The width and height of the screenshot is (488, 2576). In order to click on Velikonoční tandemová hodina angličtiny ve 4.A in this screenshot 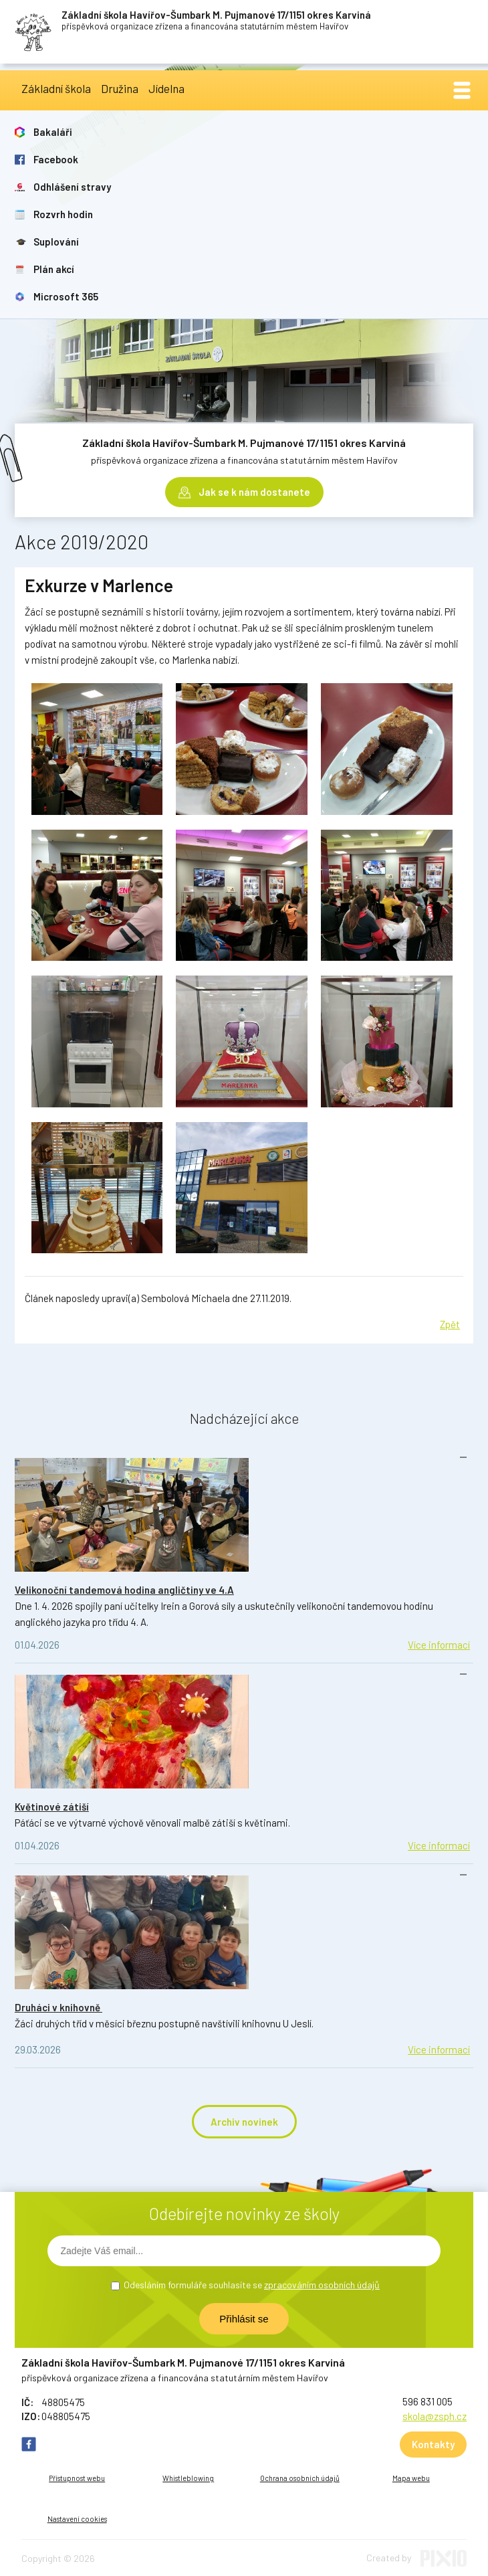, I will do `click(124, 1590)`.